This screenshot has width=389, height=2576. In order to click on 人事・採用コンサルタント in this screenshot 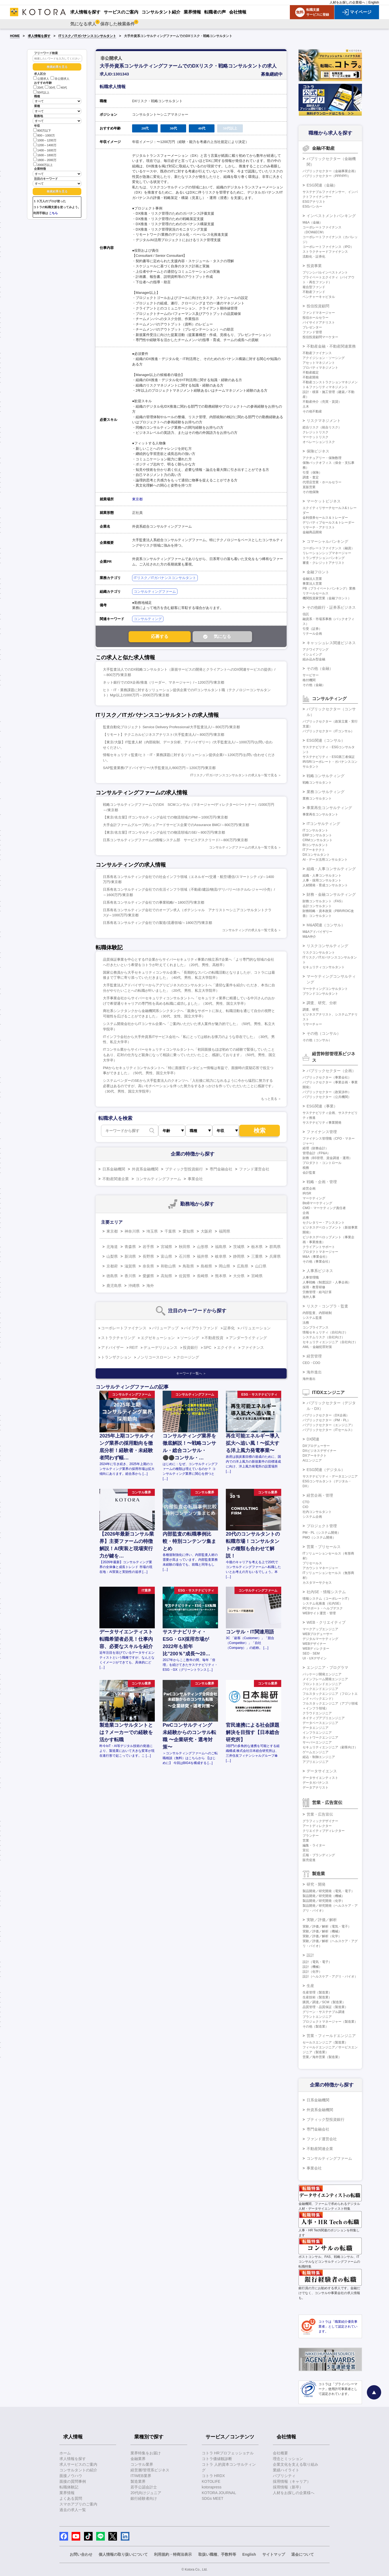, I will do `click(322, 880)`.